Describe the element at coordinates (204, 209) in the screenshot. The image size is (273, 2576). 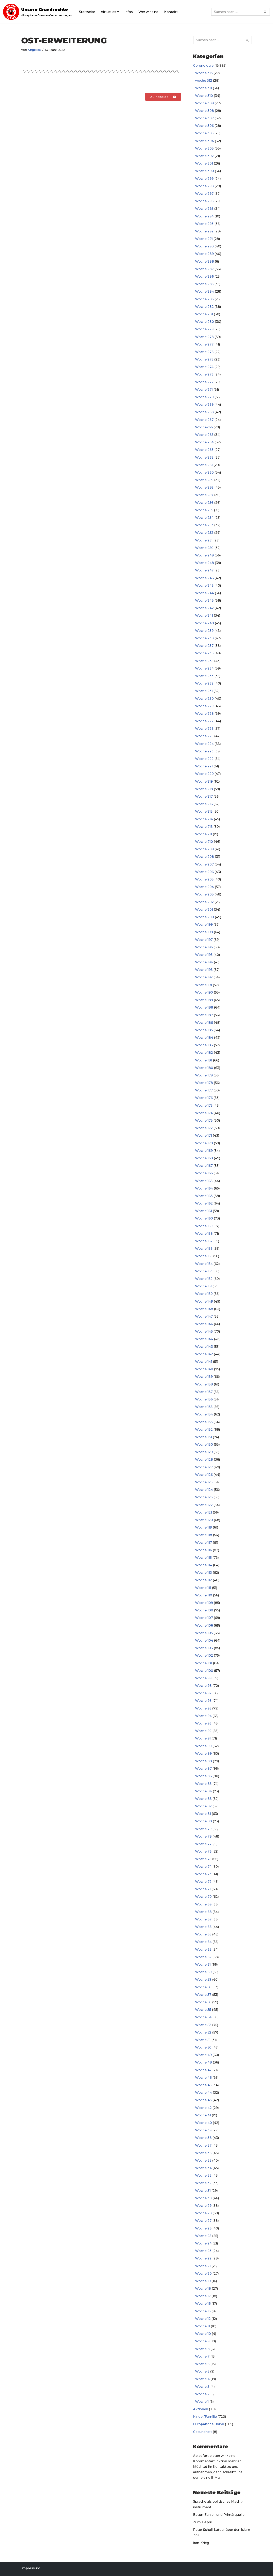
I see `Woche 295` at that location.